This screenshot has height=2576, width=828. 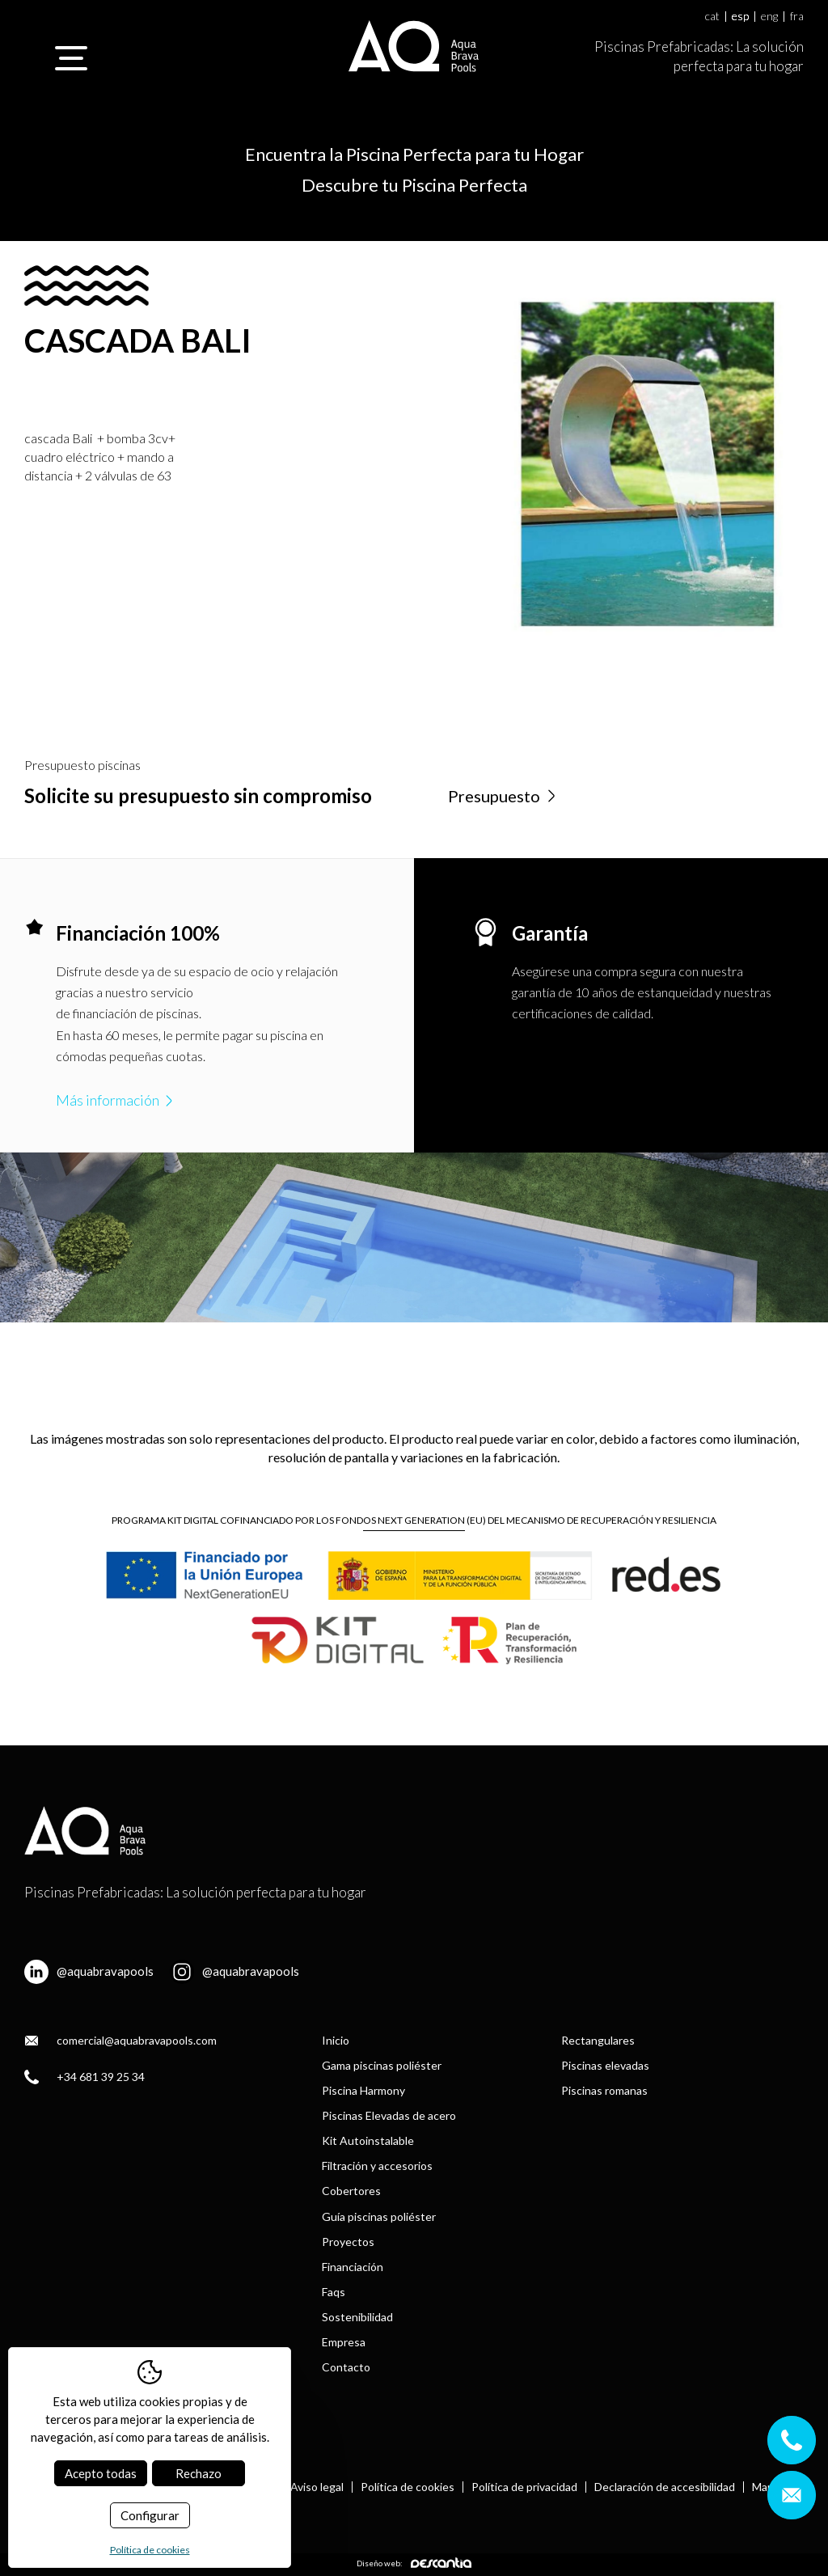 I want to click on Acepto todas, so click(x=101, y=2473).